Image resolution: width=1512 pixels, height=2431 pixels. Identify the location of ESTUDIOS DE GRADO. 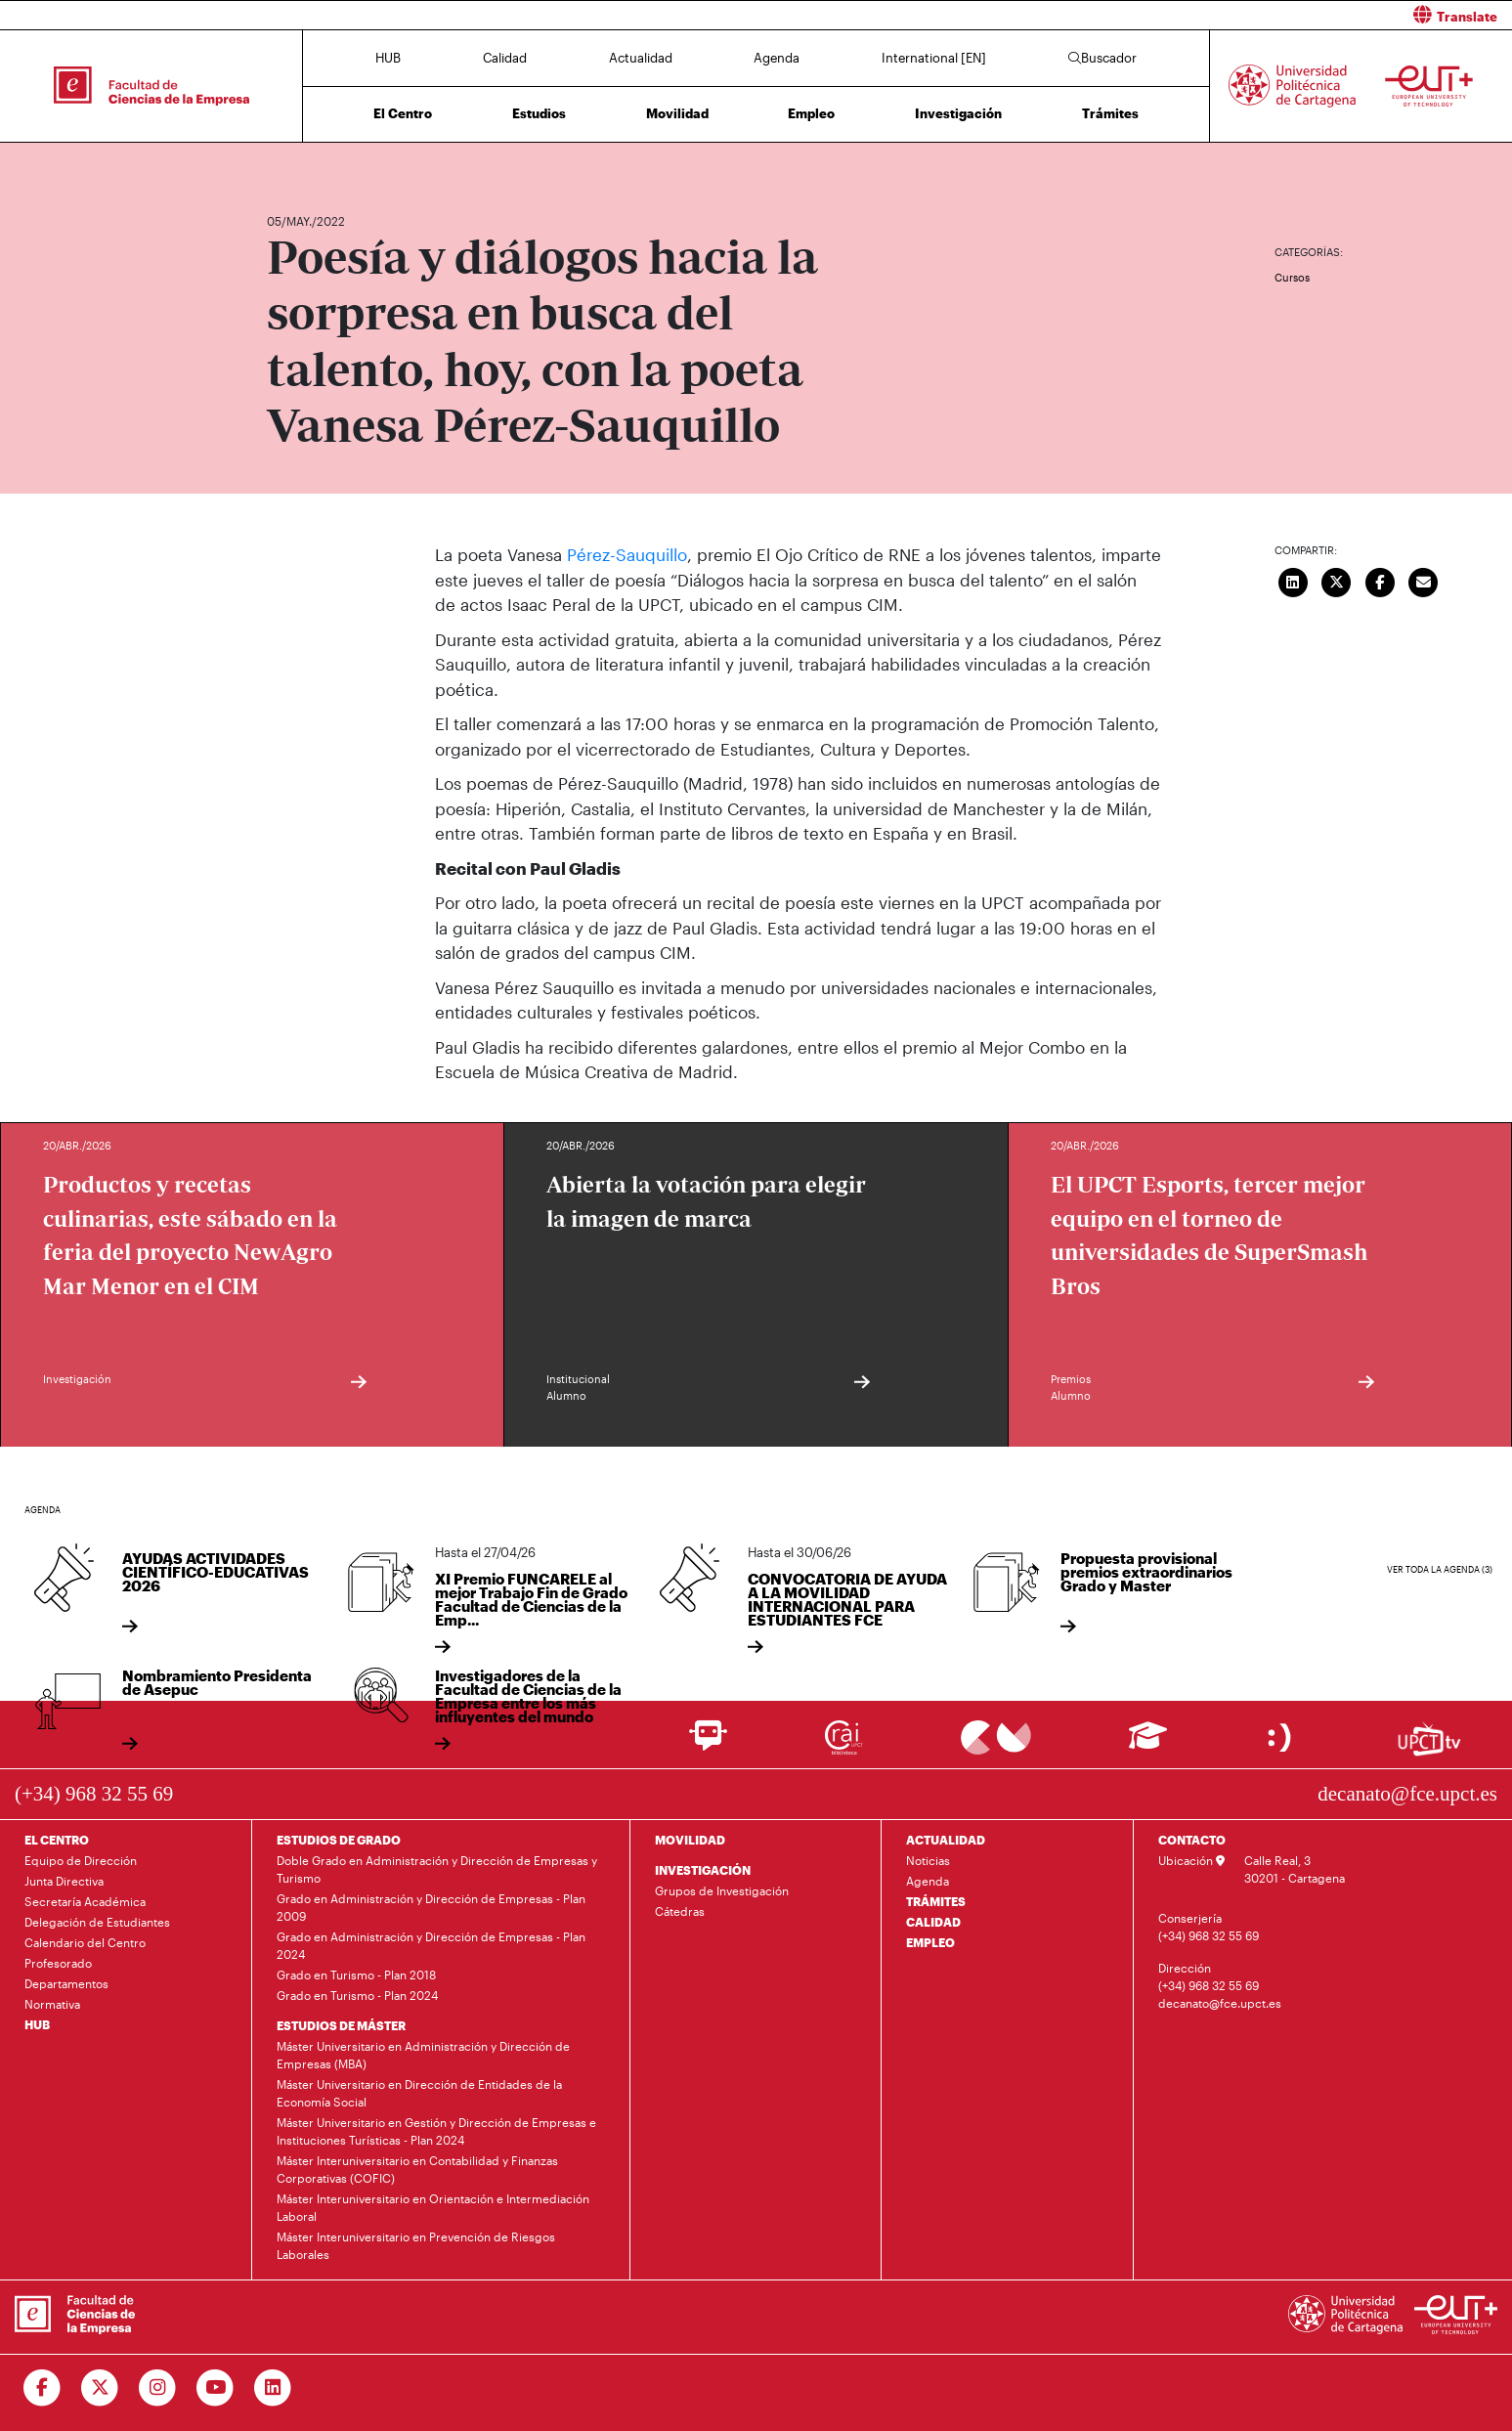
(339, 1839).